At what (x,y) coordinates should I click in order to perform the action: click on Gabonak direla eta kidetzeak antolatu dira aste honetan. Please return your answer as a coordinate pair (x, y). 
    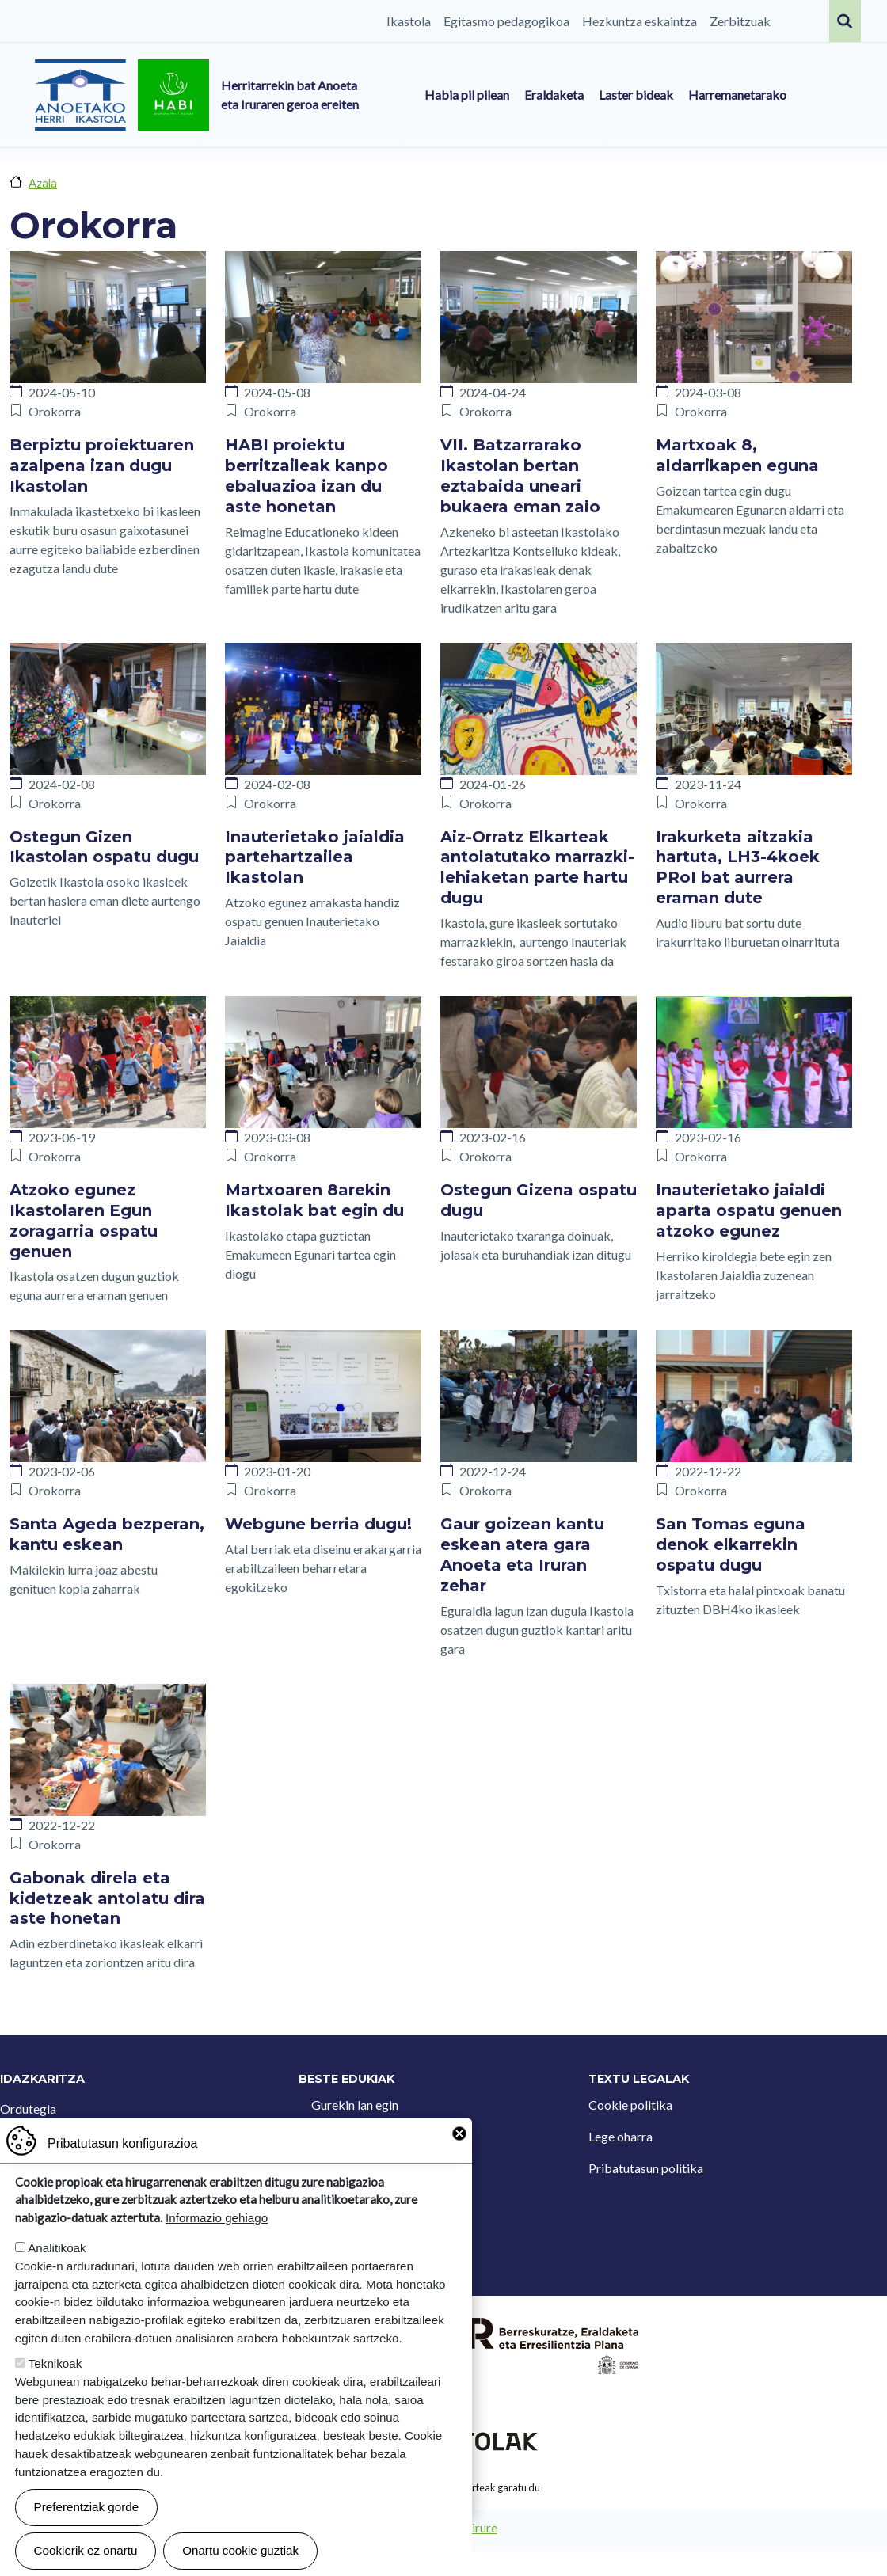
    Looking at the image, I should click on (107, 1898).